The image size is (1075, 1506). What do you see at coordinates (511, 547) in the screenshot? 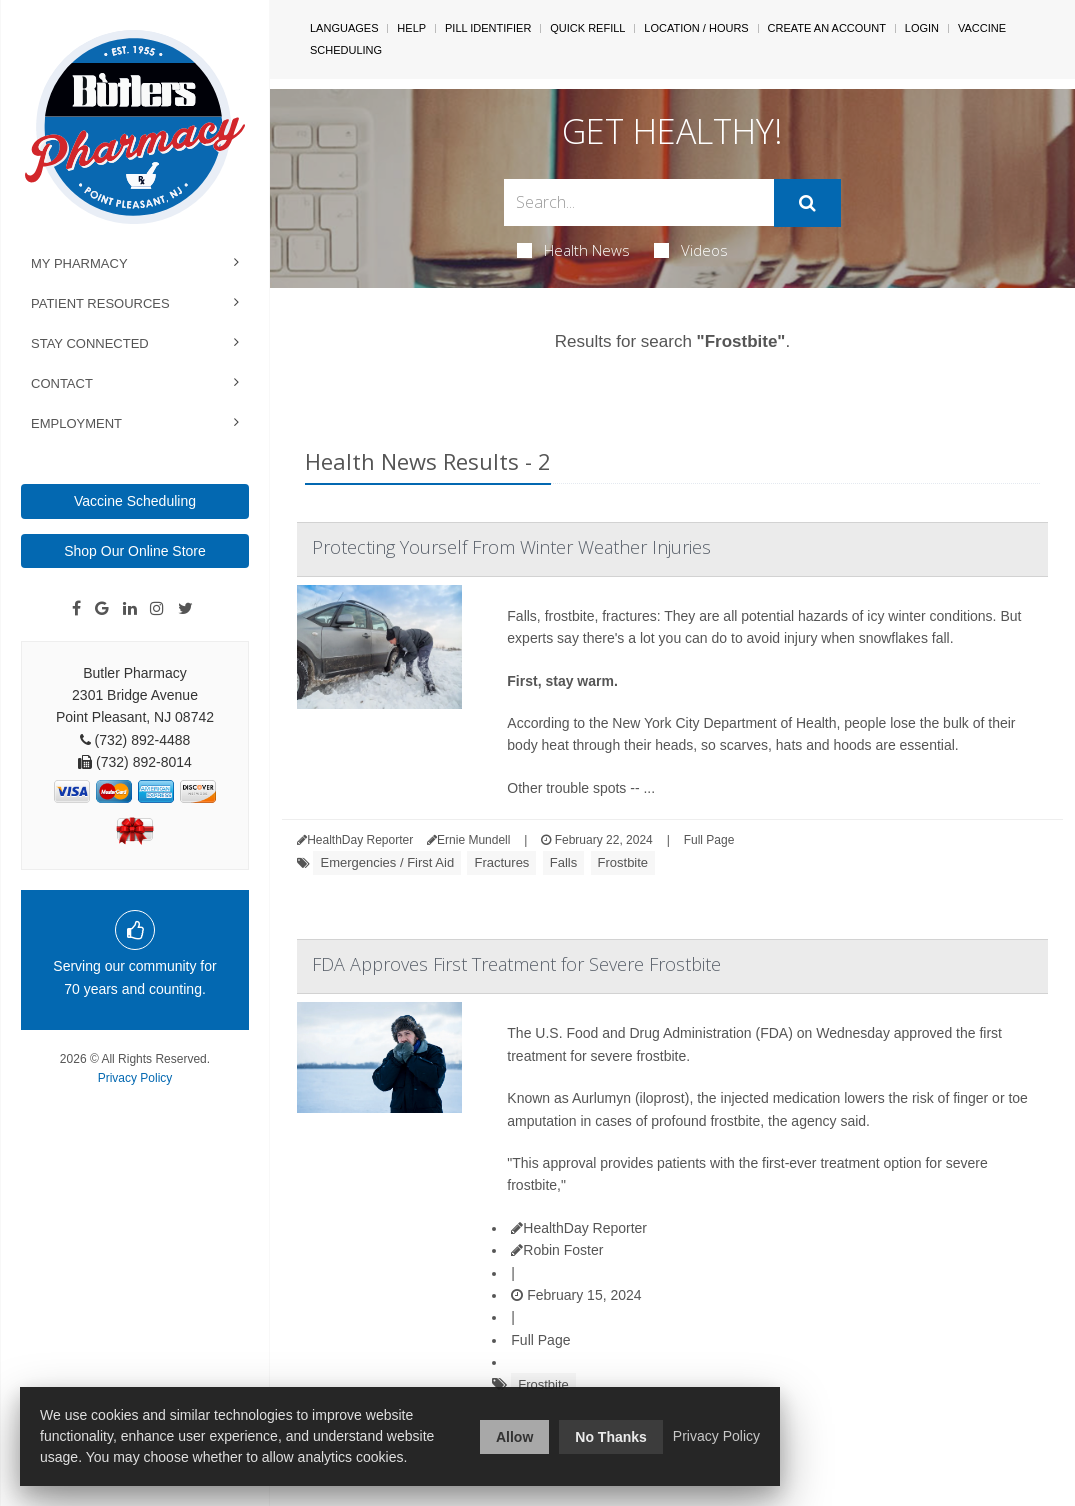
I see `Protecting Yourself From Winter Weather Injuries` at bounding box center [511, 547].